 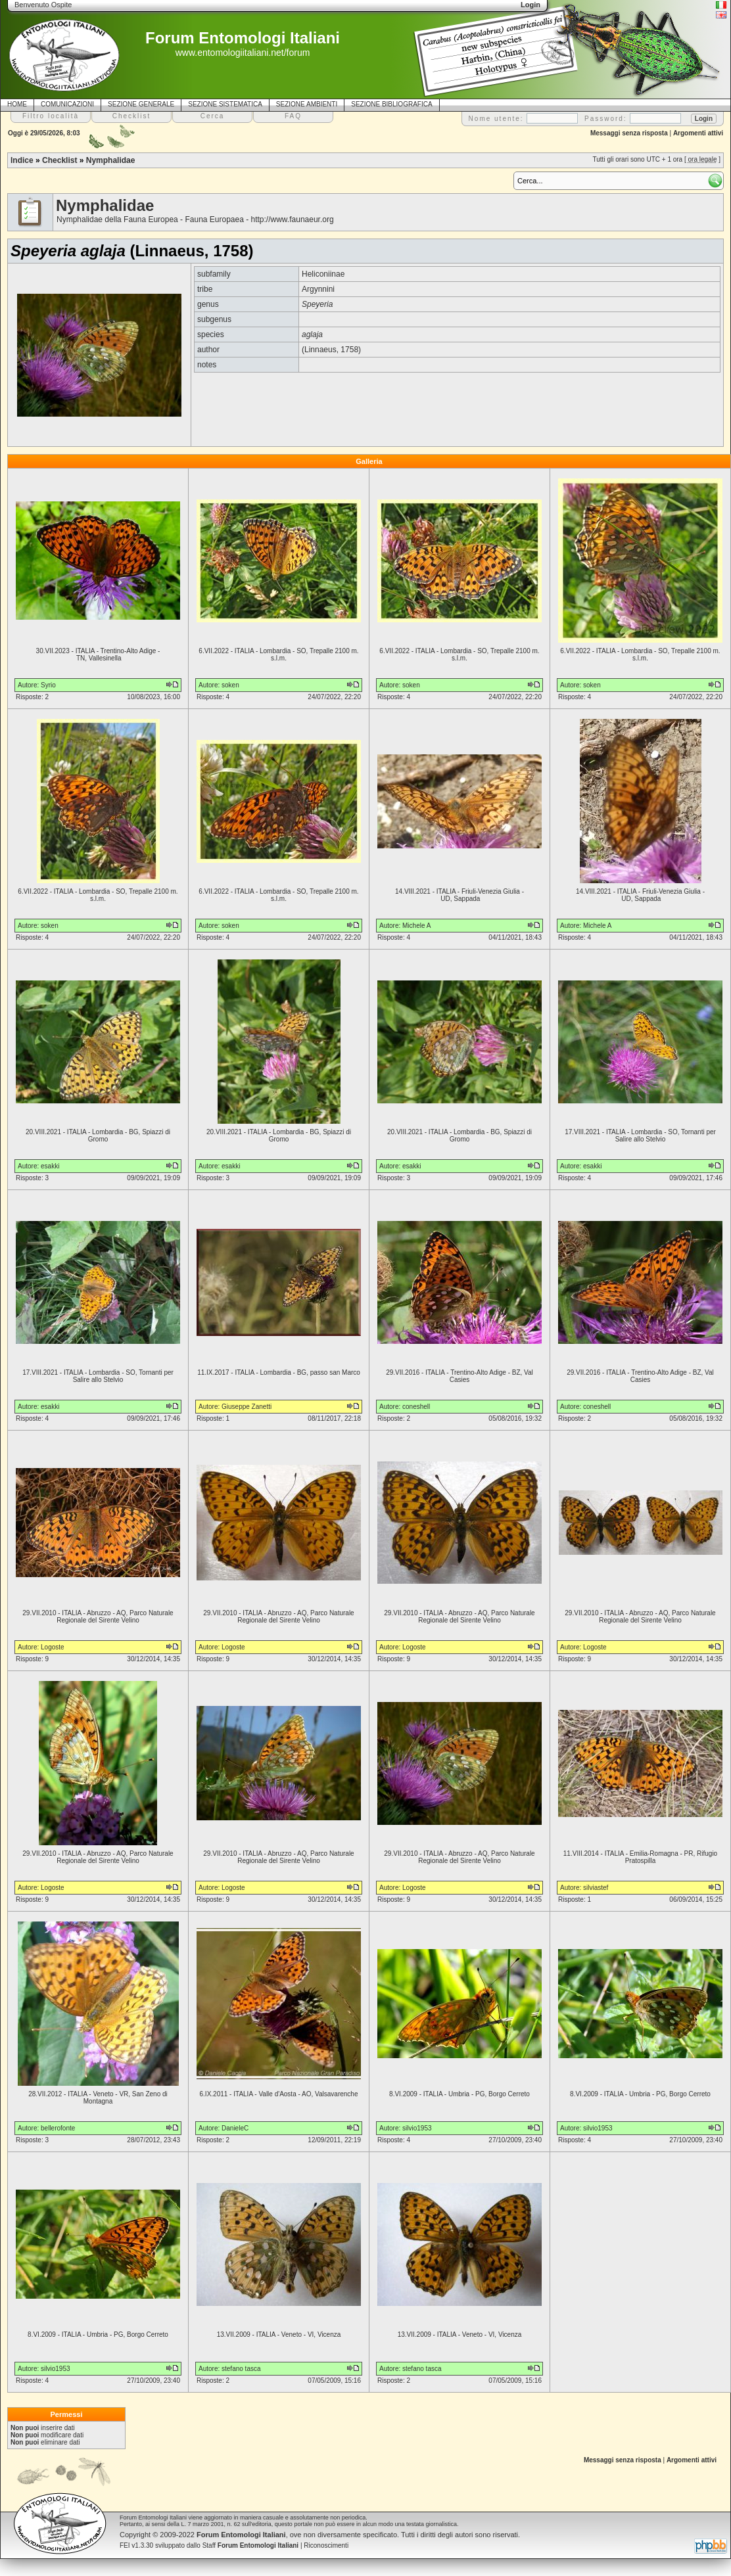 What do you see at coordinates (246, 1406) in the screenshot?
I see `Giuseppe Zanetti` at bounding box center [246, 1406].